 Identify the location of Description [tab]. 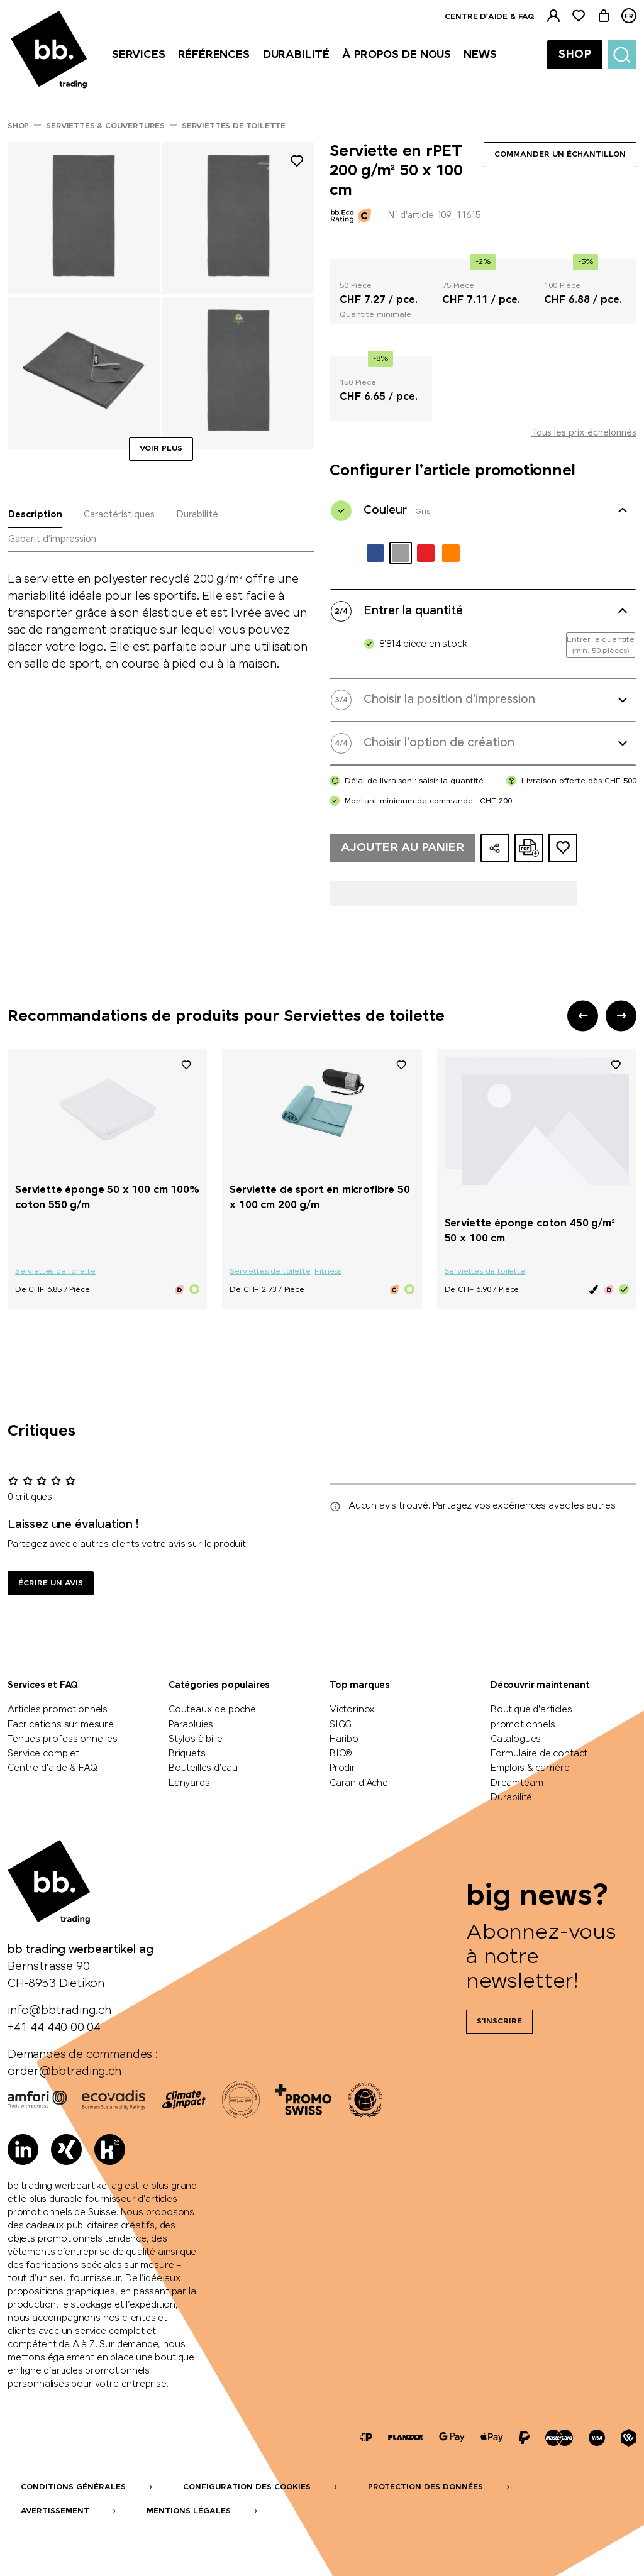
(35, 515).